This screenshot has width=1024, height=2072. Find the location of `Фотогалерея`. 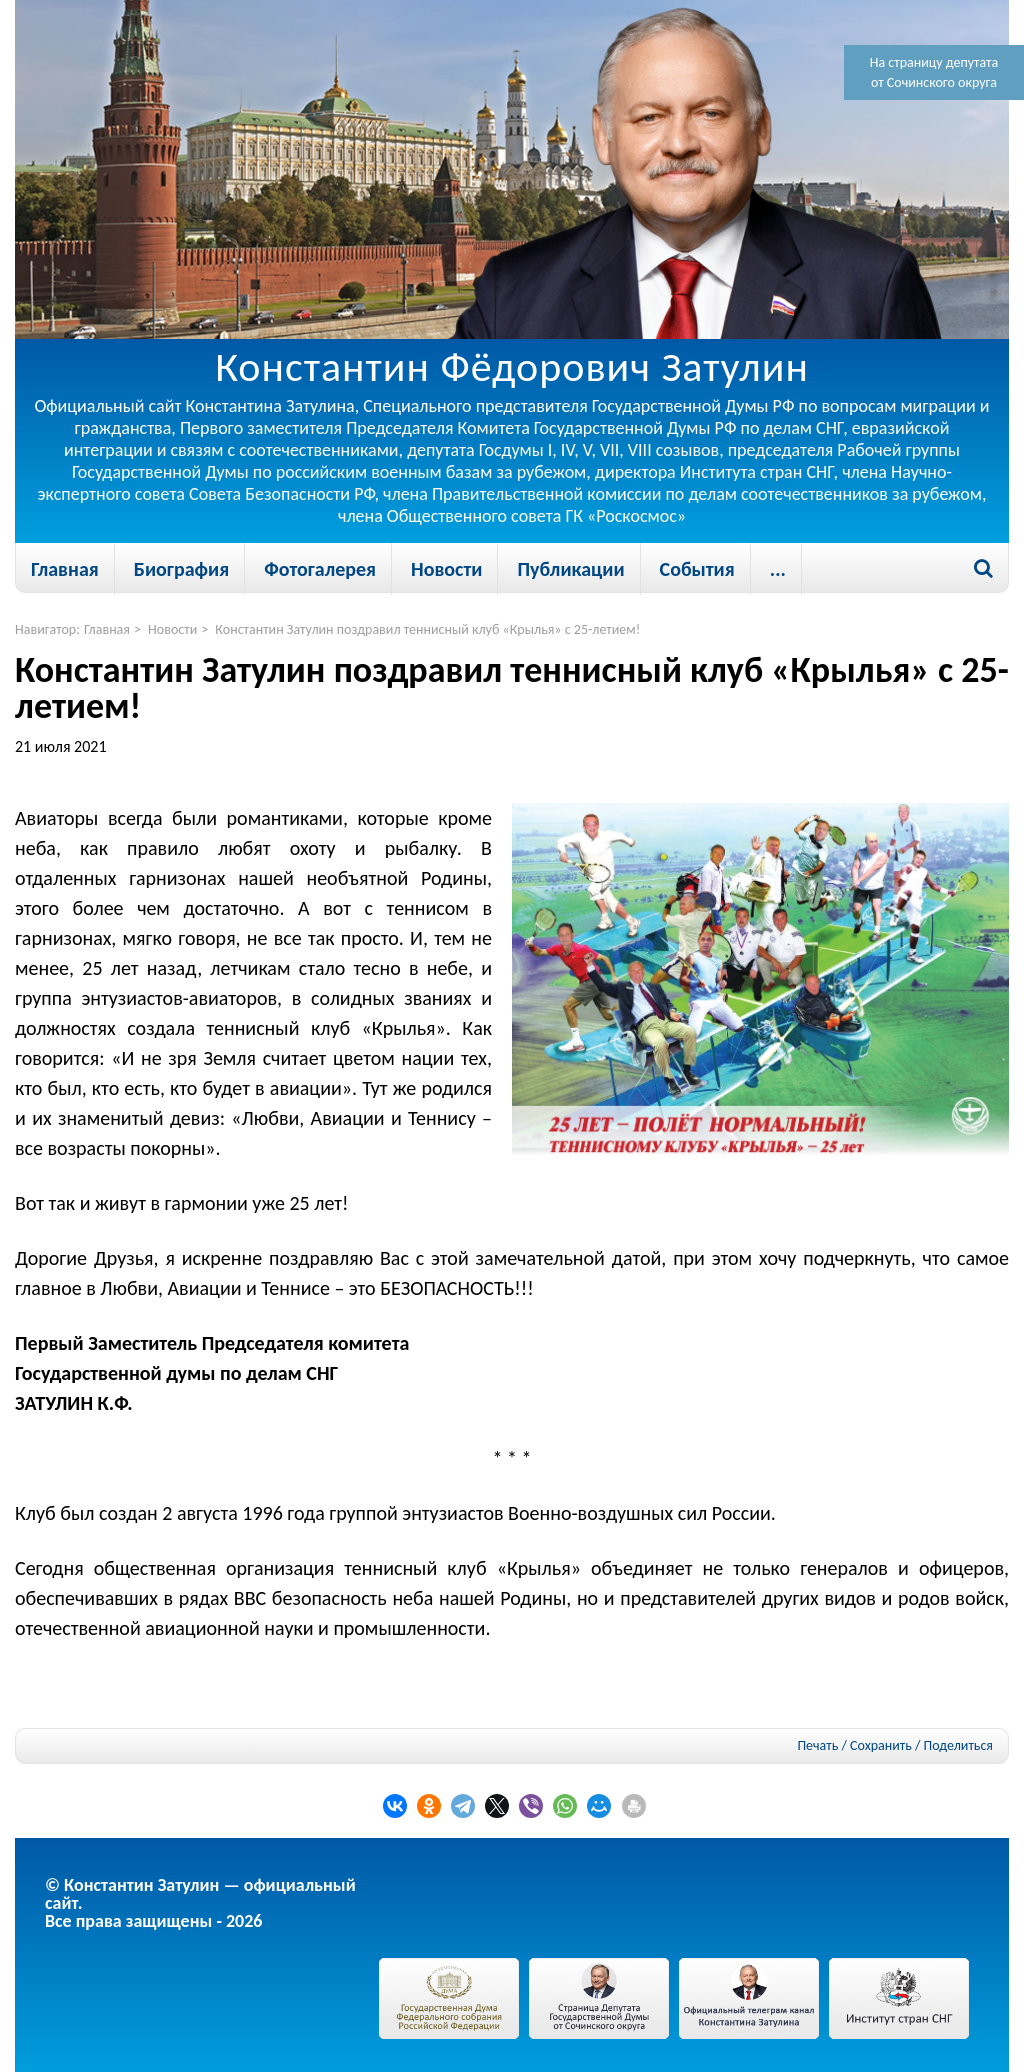

Фотогалерея is located at coordinates (320, 569).